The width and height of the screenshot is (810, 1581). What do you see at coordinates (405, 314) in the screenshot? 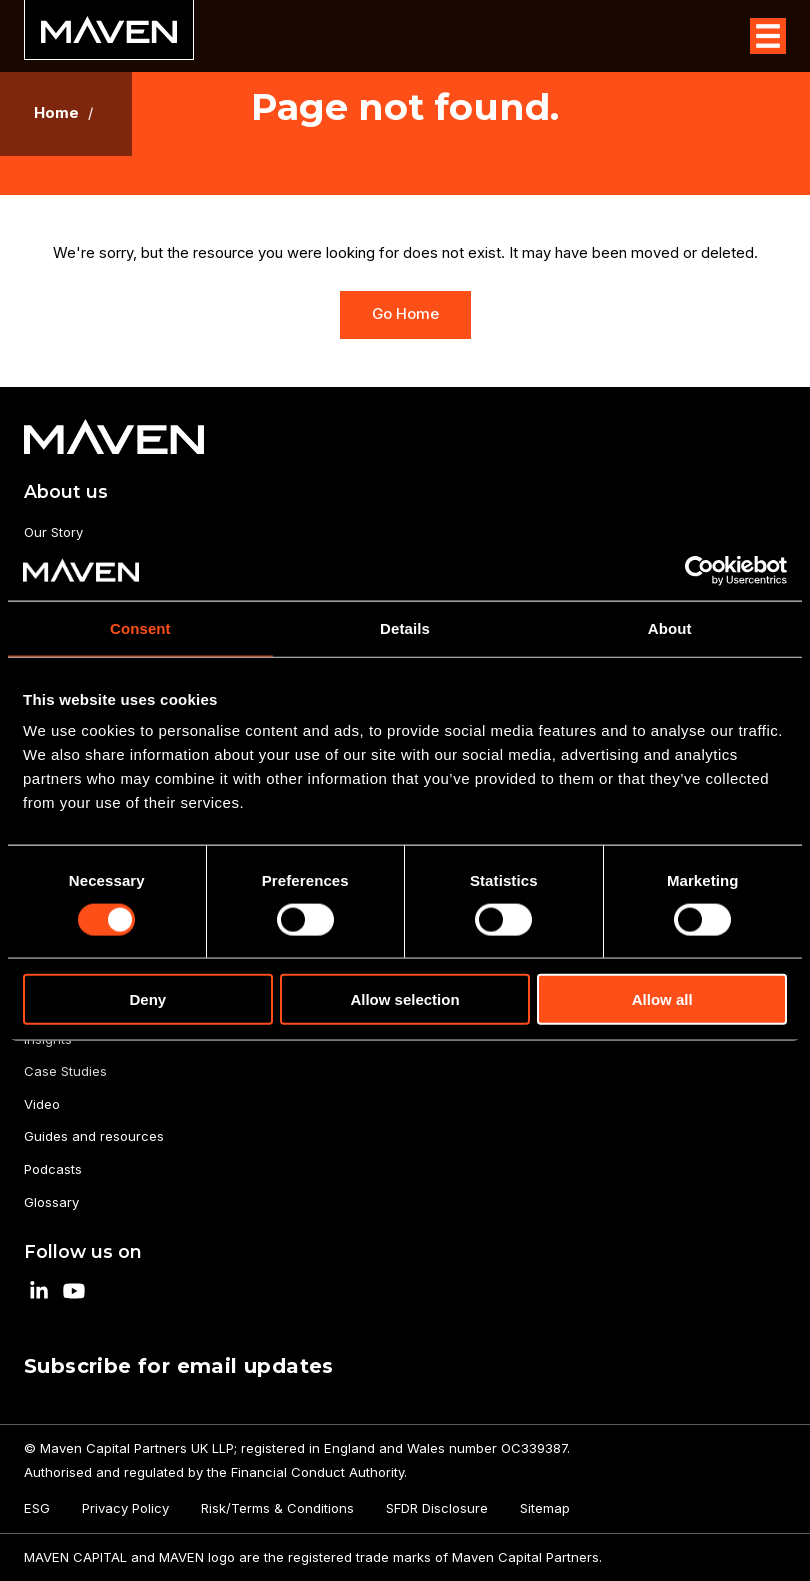
I see `Go Home` at bounding box center [405, 314].